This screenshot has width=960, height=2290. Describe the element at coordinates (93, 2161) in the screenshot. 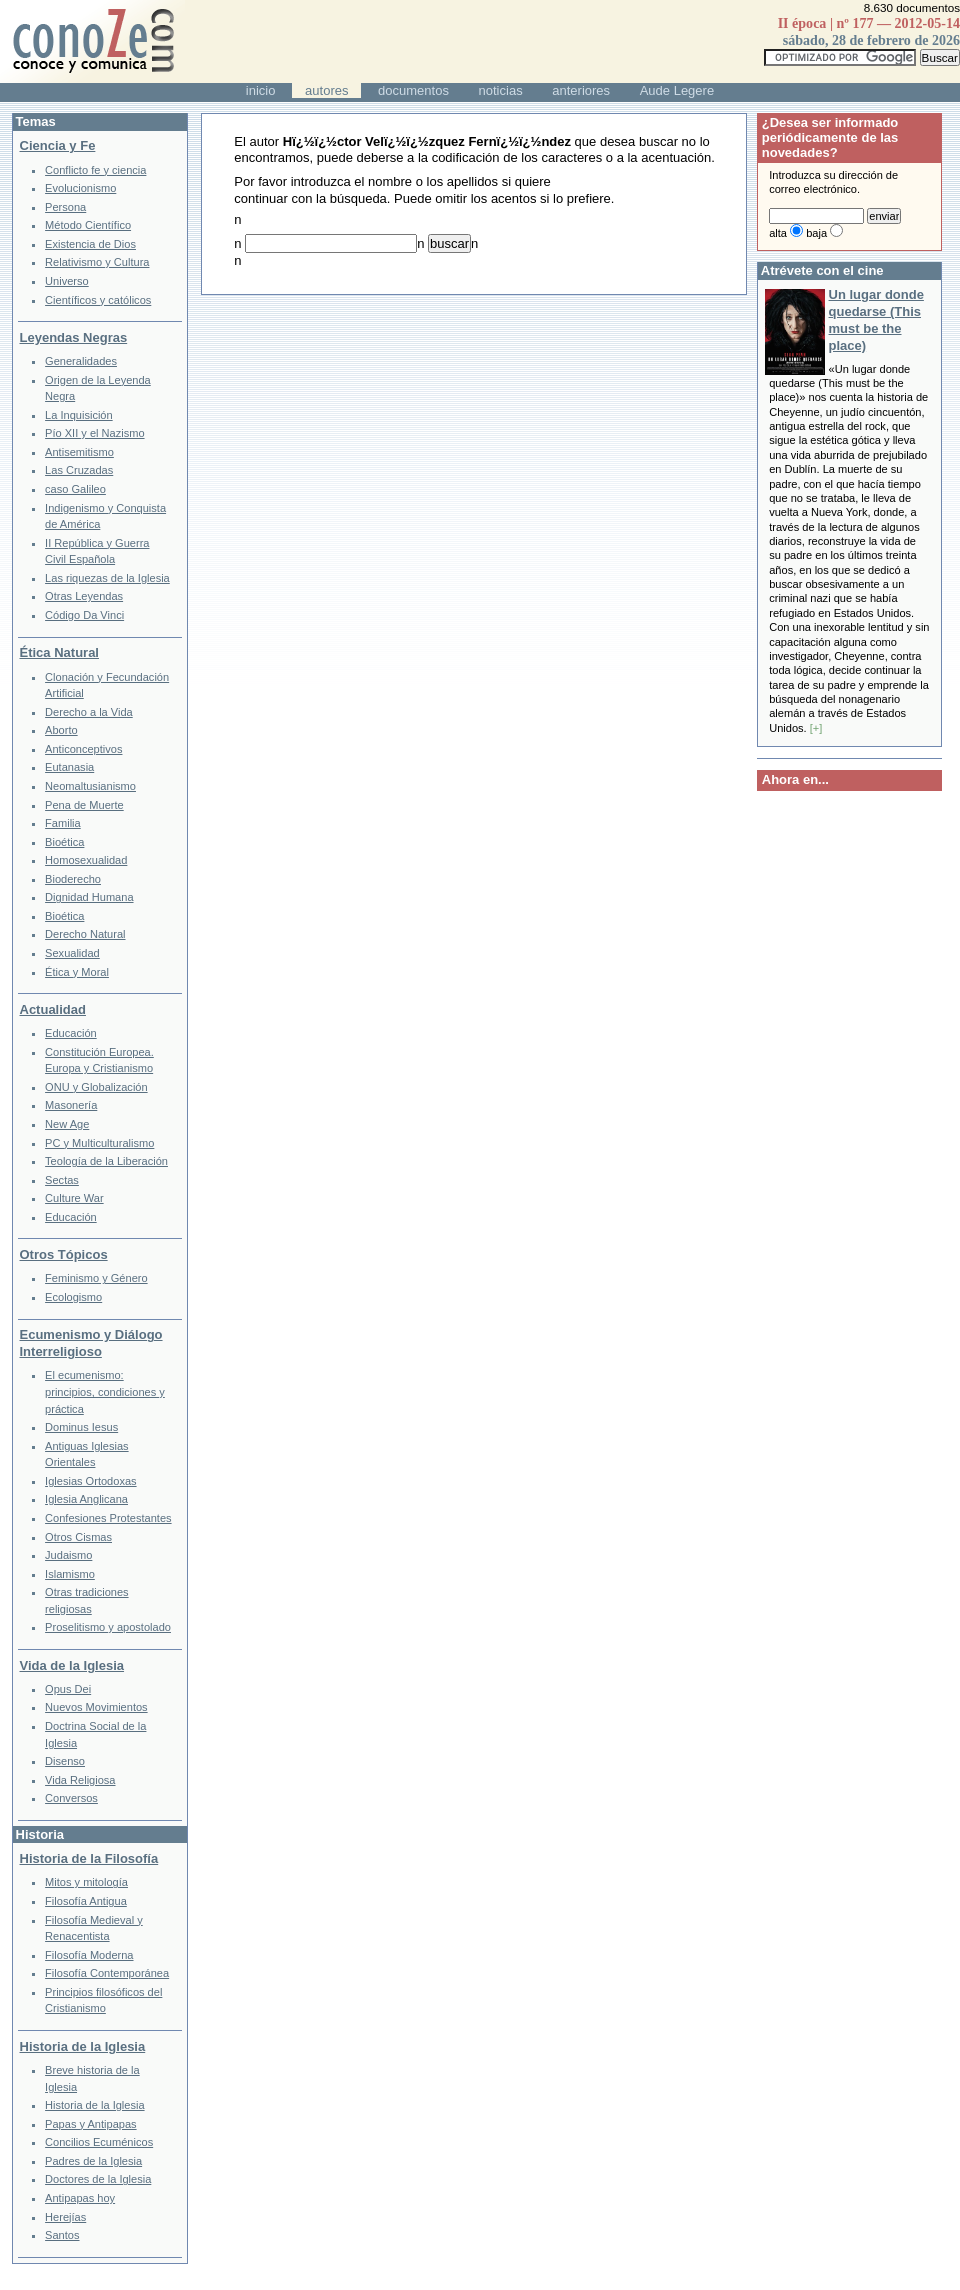

I see `Padres de la Iglesia` at that location.